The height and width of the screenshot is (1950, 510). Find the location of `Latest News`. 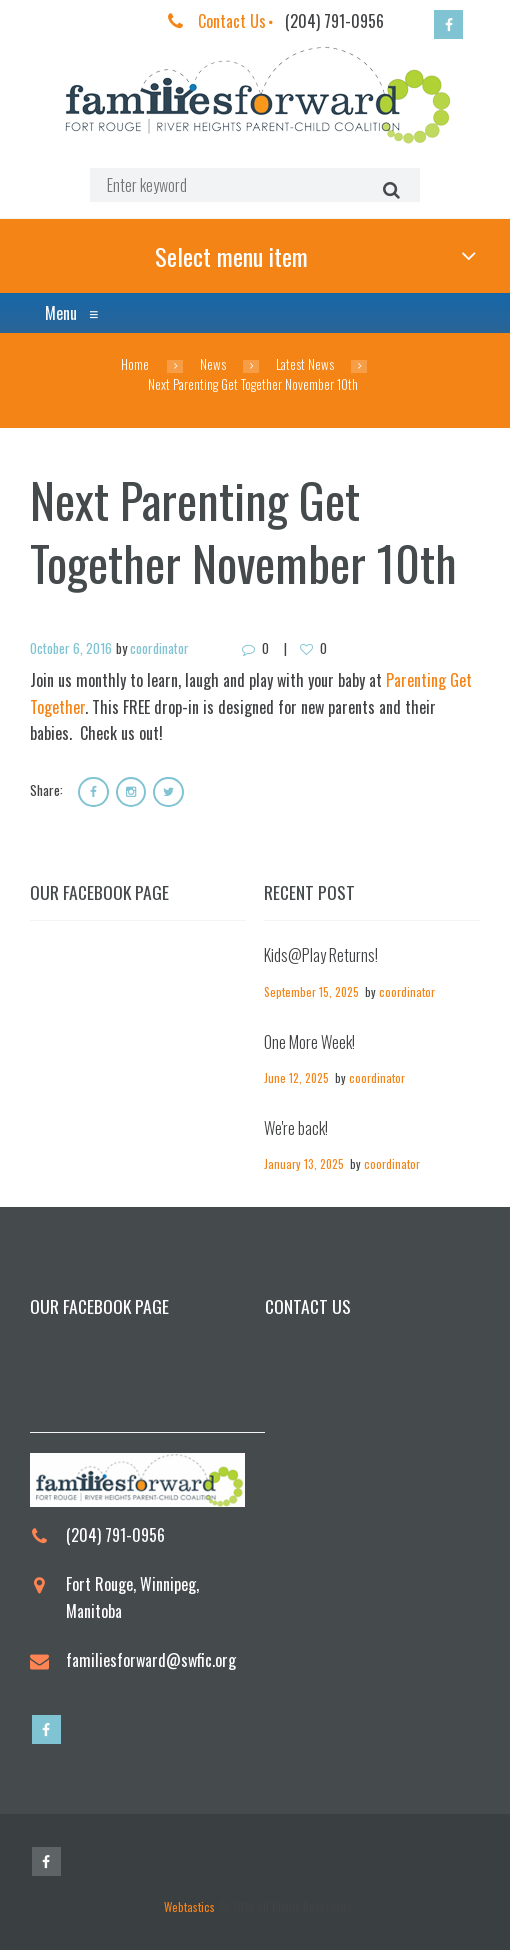

Latest News is located at coordinates (305, 365).